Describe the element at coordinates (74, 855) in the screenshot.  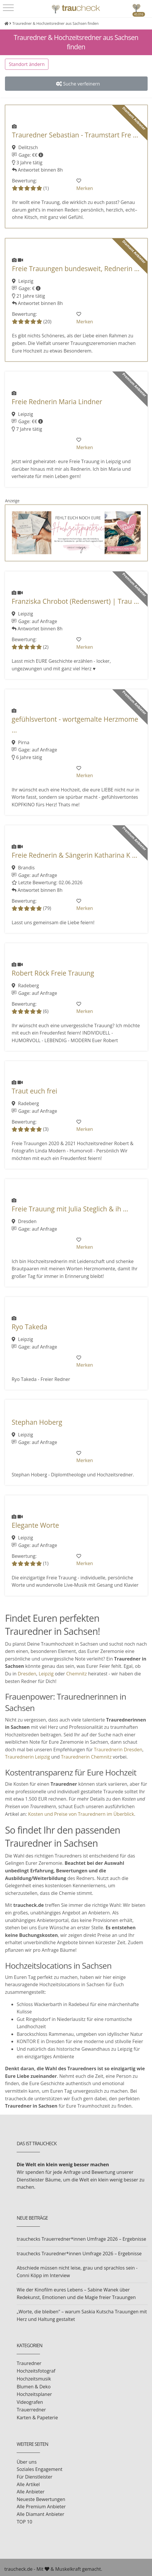
I see `Freie Rednerin & Sängerin Katharina K ...` at that location.